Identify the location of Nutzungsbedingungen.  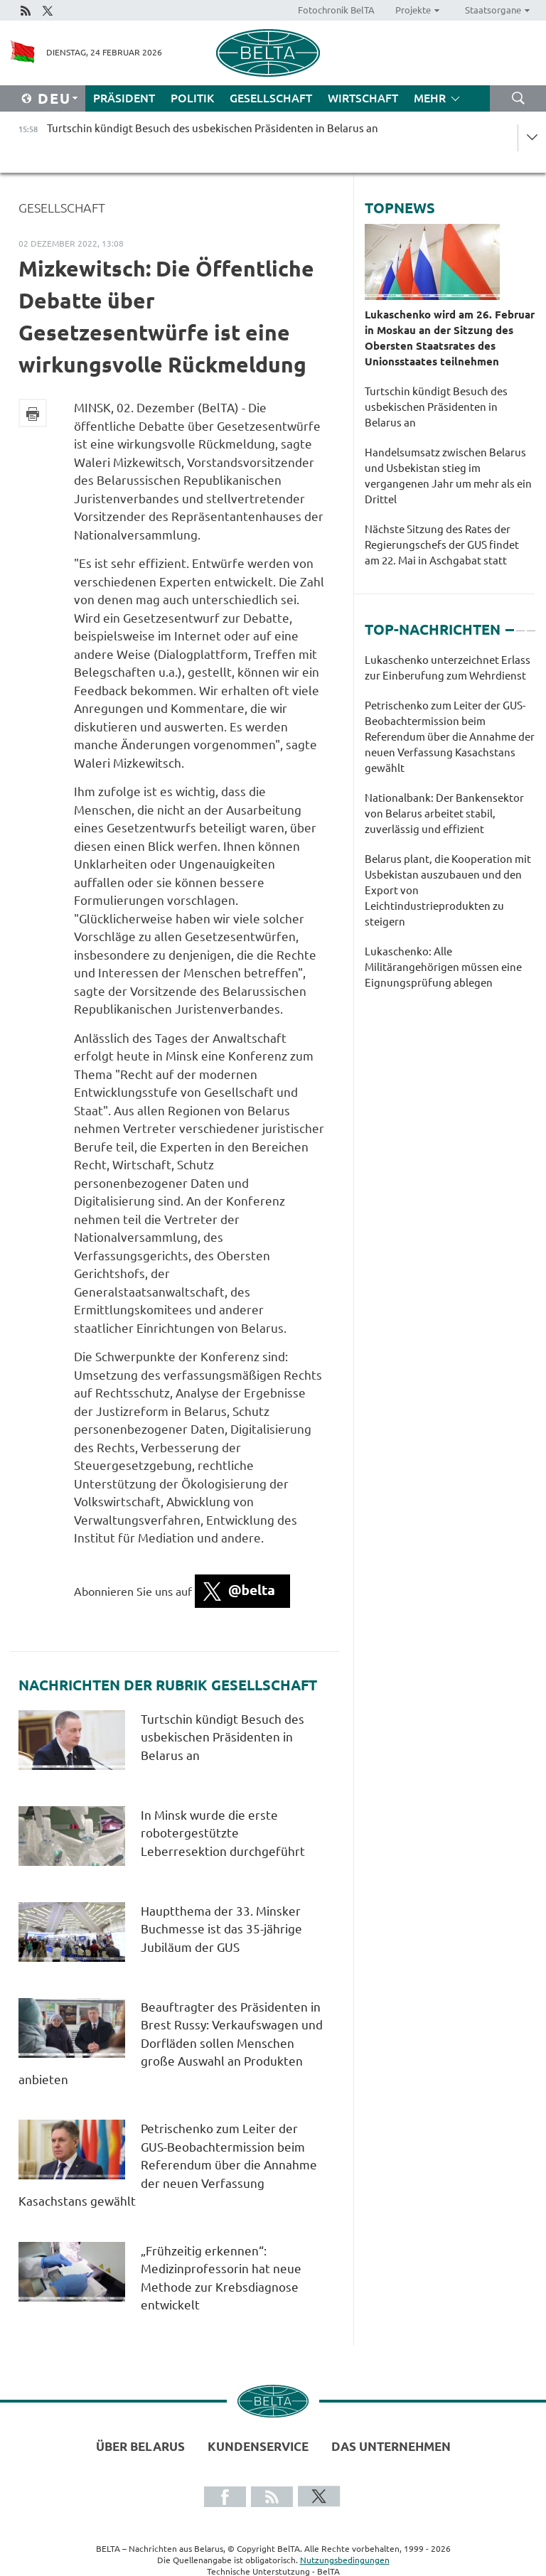
(345, 2560).